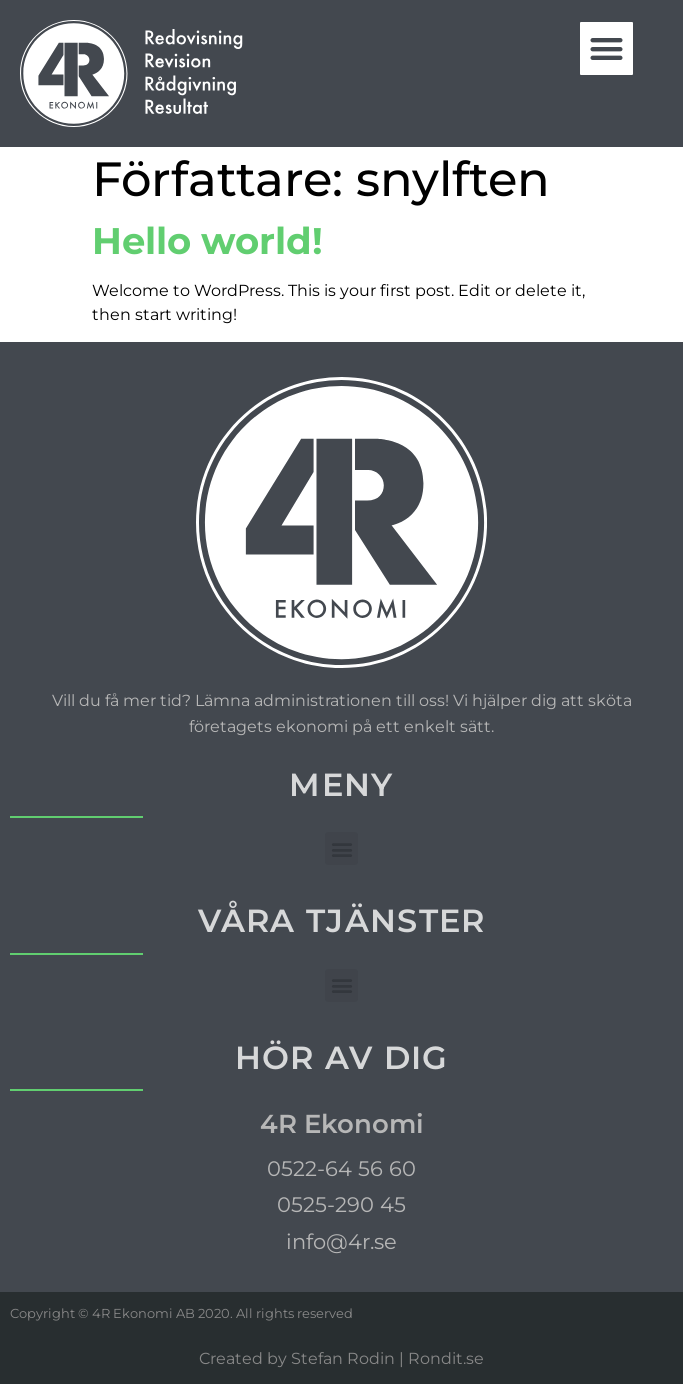 The height and width of the screenshot is (1384, 683). What do you see at coordinates (207, 240) in the screenshot?
I see `Hello world!` at bounding box center [207, 240].